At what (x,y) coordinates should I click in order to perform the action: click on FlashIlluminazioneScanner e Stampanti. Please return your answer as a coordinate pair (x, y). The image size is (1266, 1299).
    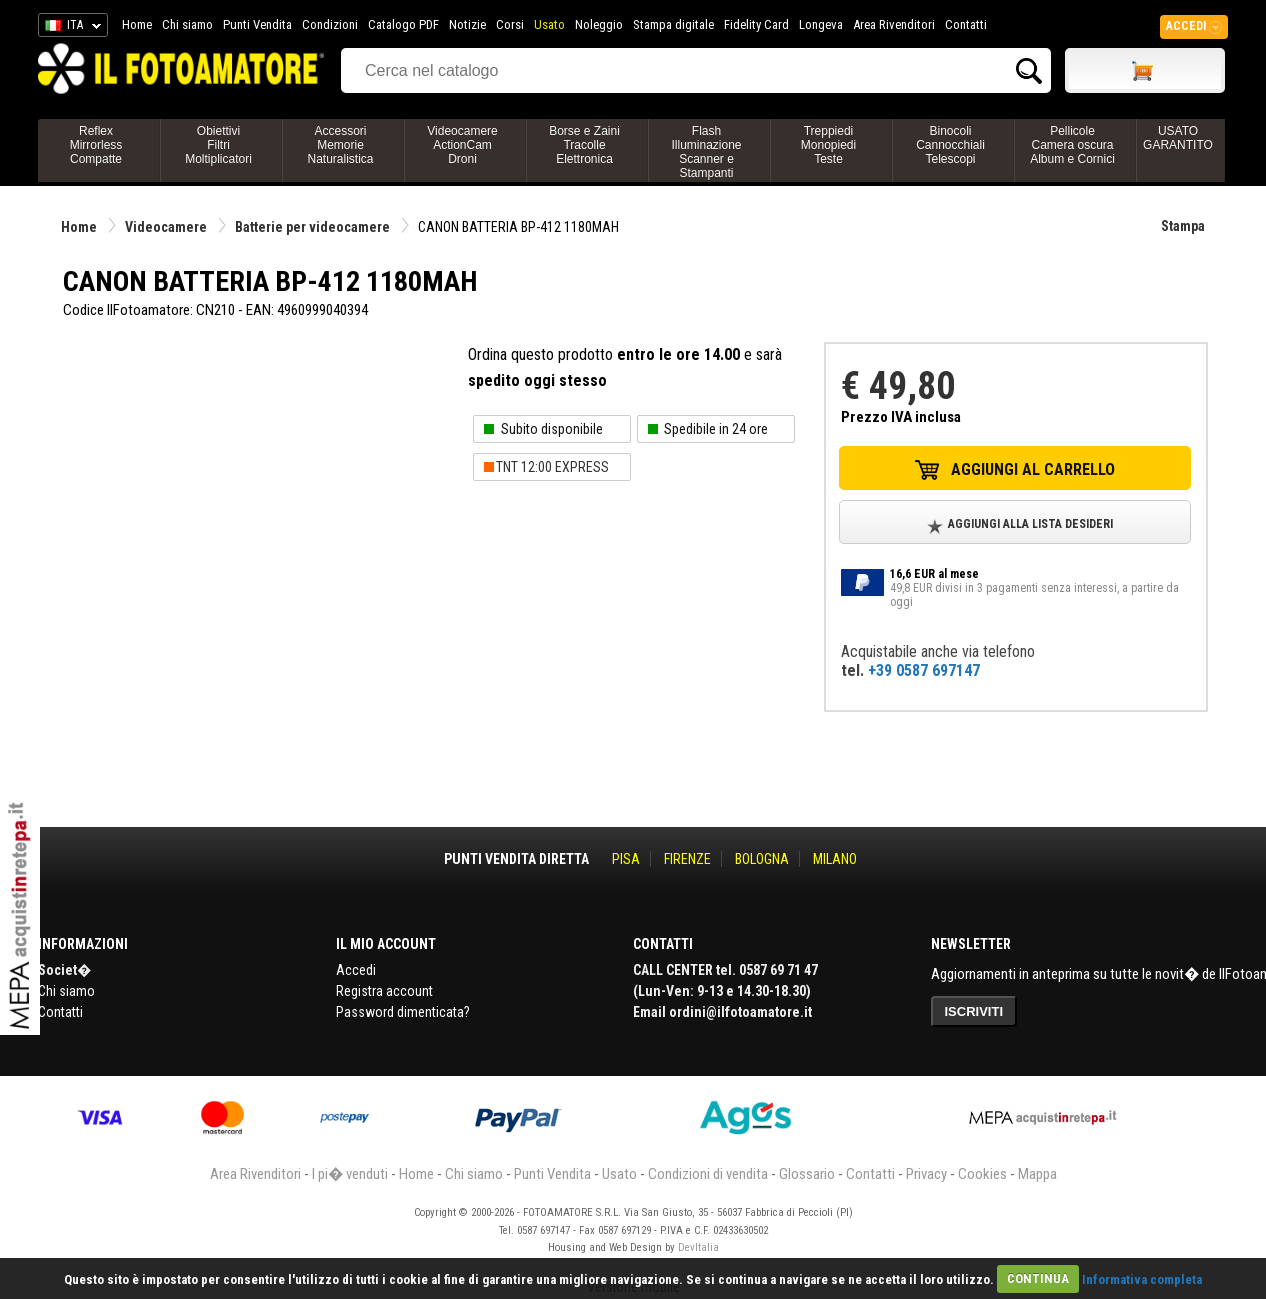
    Looking at the image, I should click on (706, 152).